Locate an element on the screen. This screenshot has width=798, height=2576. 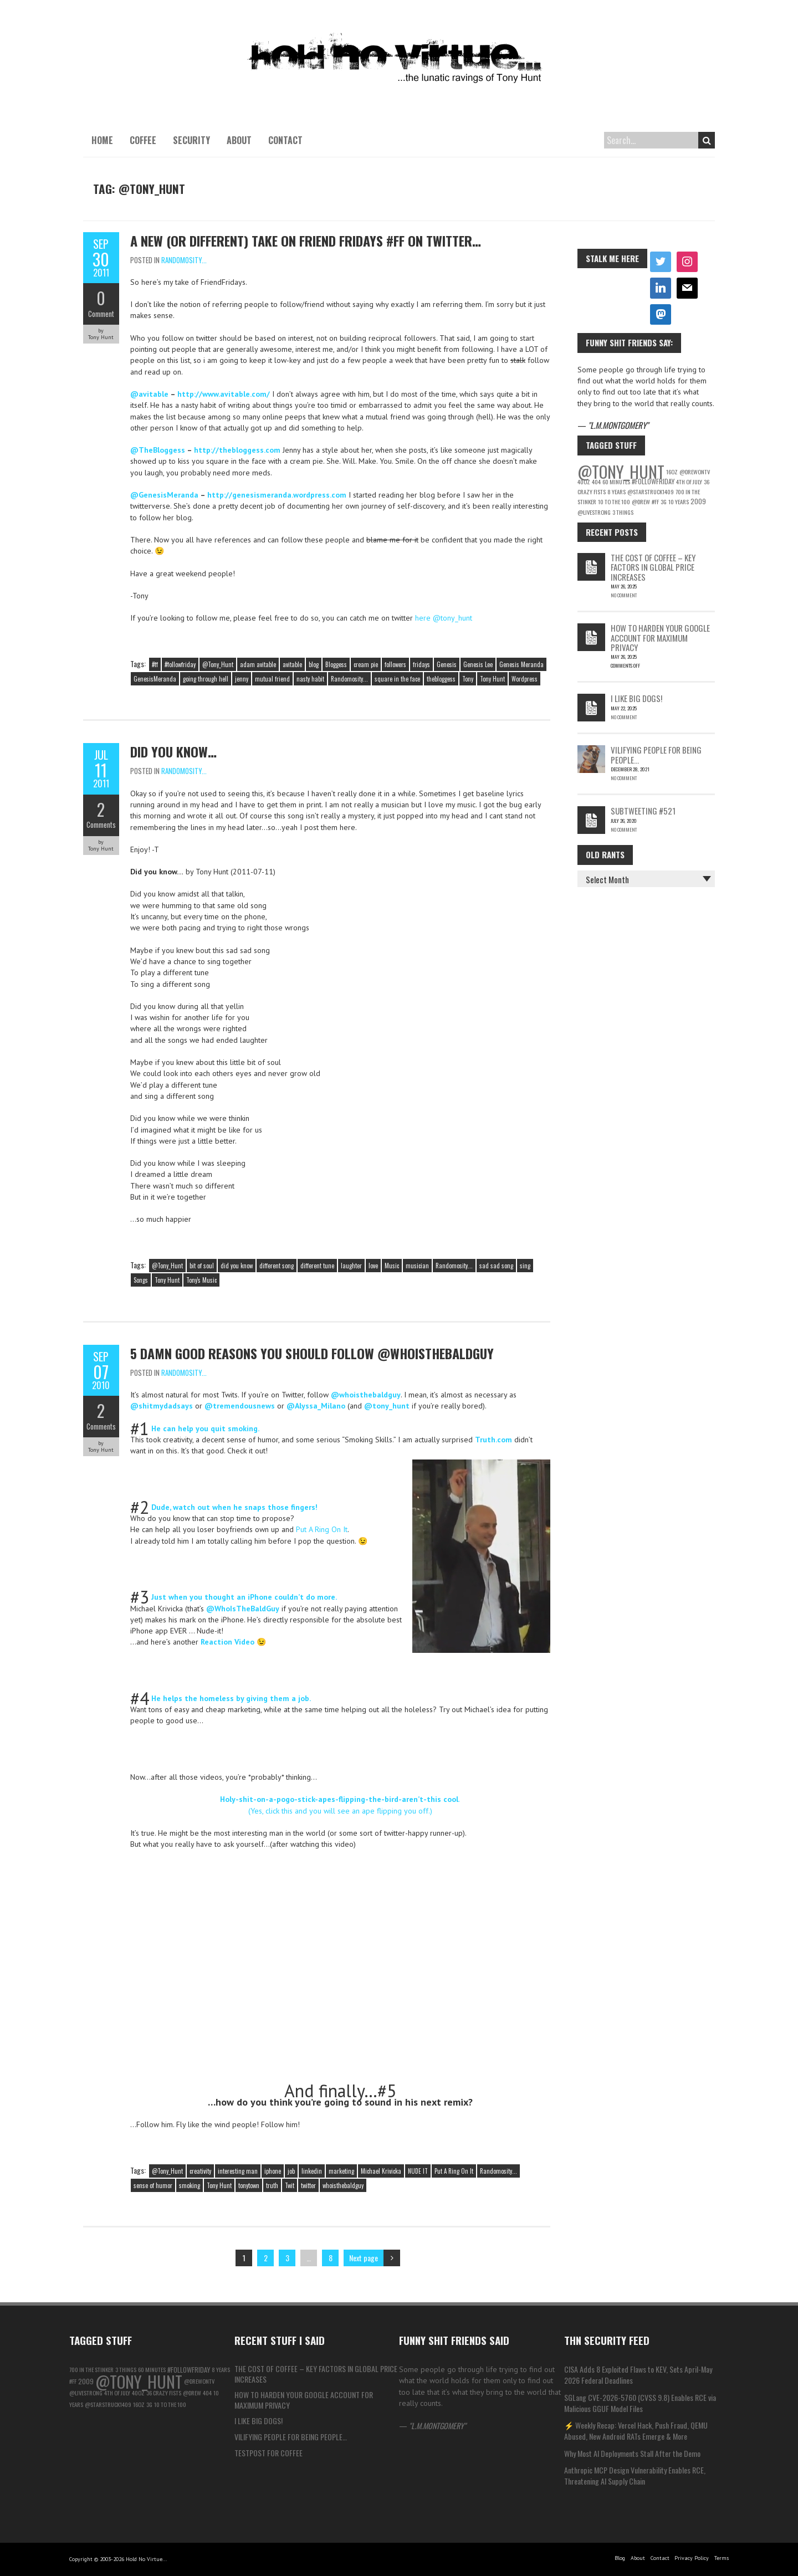
jenny is located at coordinates (241, 678).